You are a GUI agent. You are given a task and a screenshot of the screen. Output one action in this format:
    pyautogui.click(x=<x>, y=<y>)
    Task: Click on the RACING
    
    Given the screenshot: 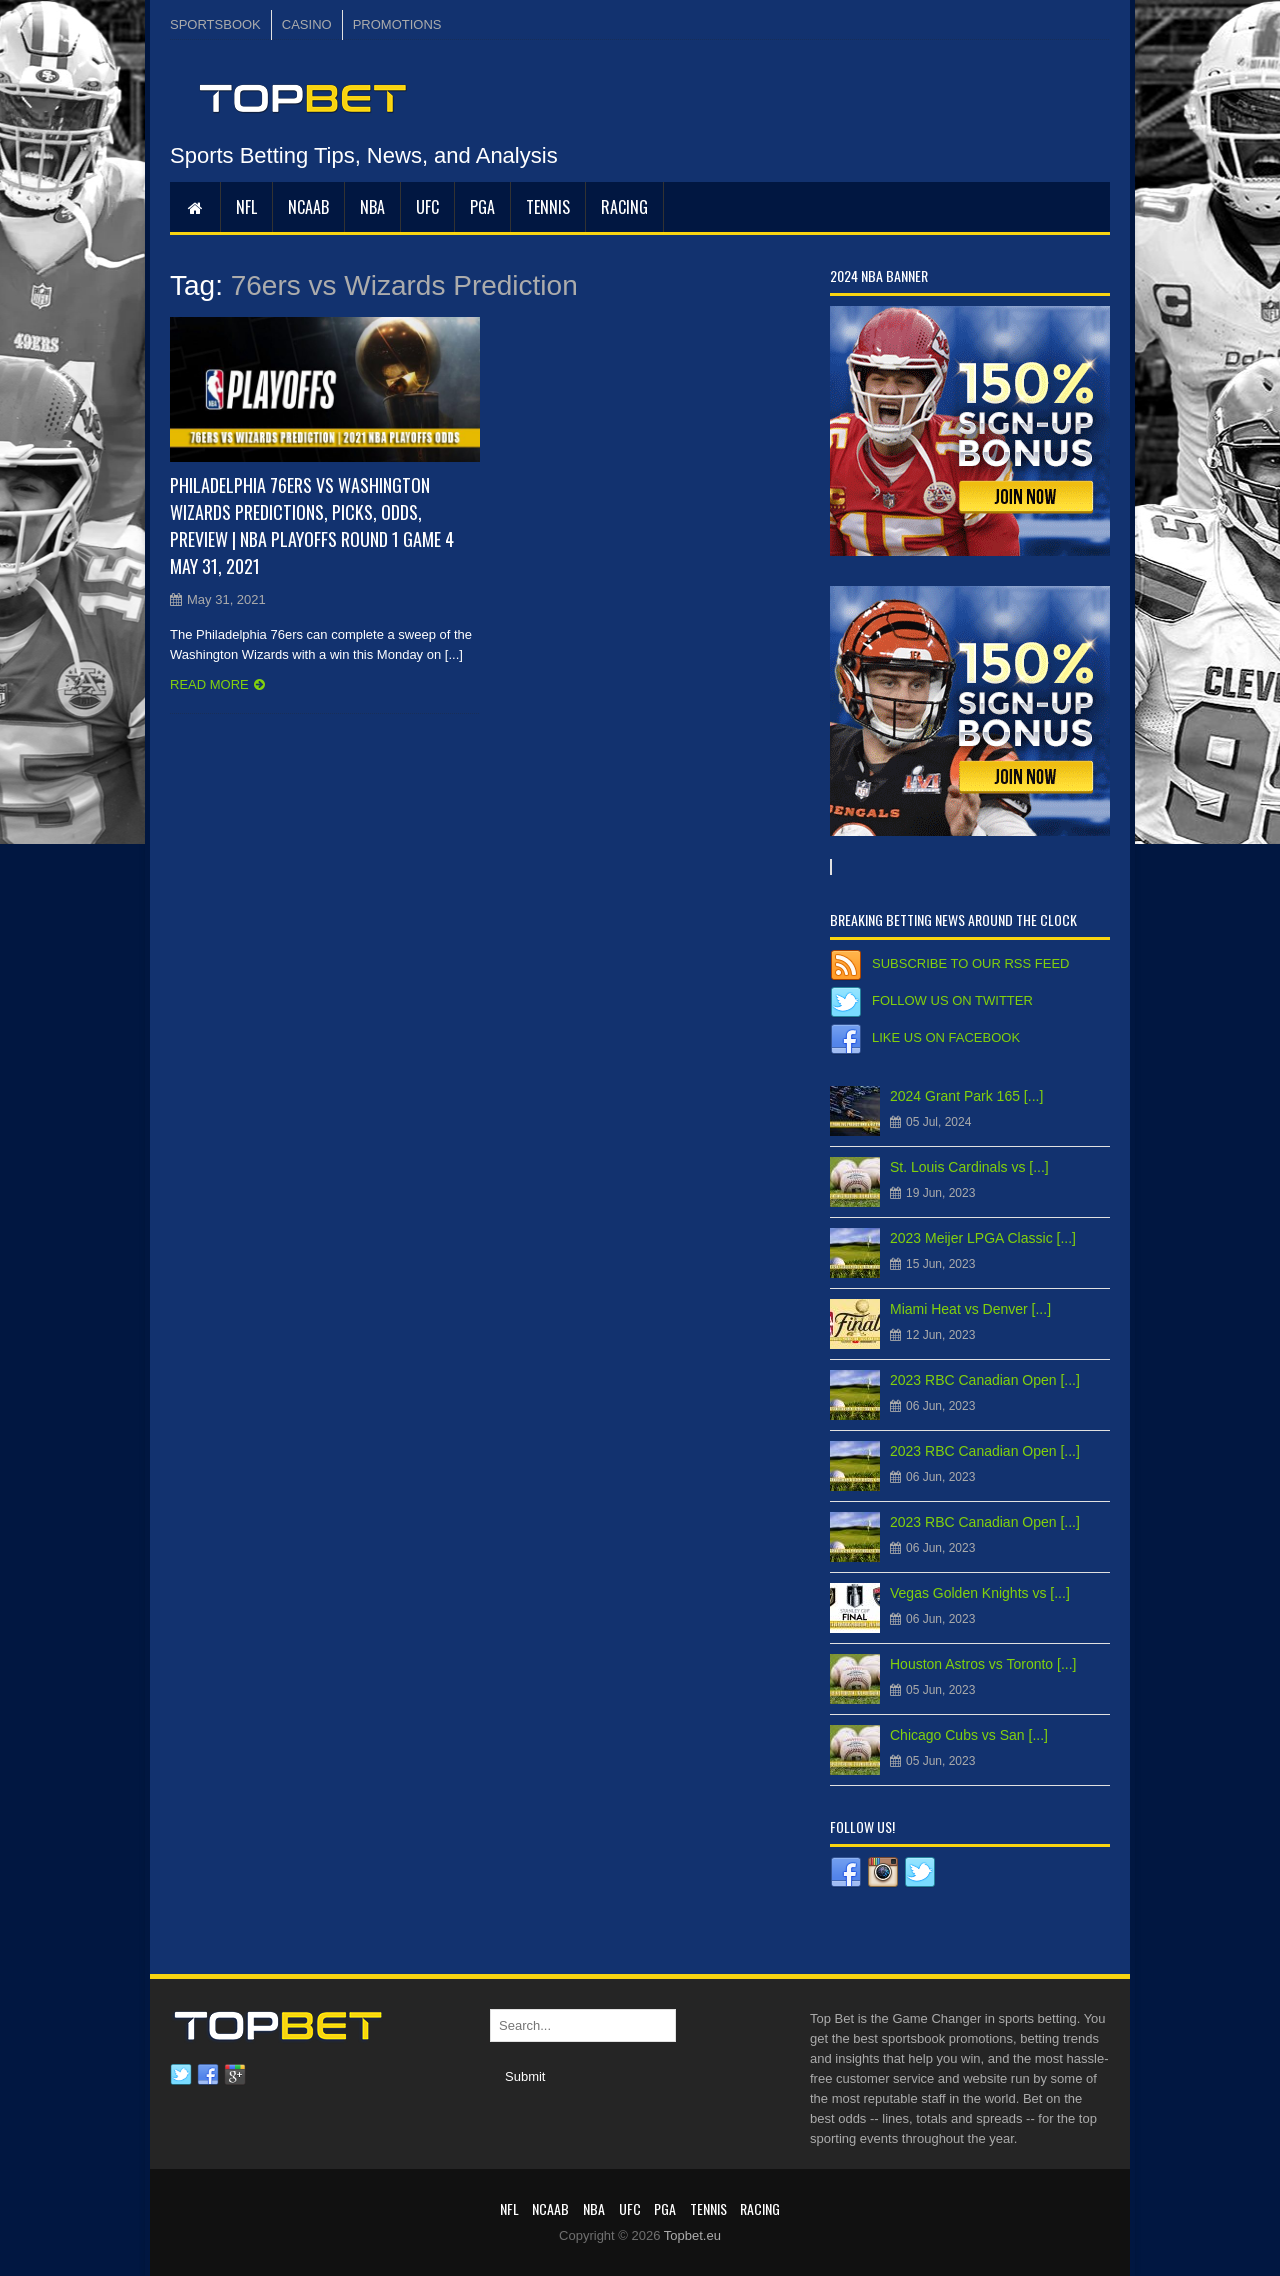 What is the action you would take?
    pyautogui.click(x=624, y=207)
    